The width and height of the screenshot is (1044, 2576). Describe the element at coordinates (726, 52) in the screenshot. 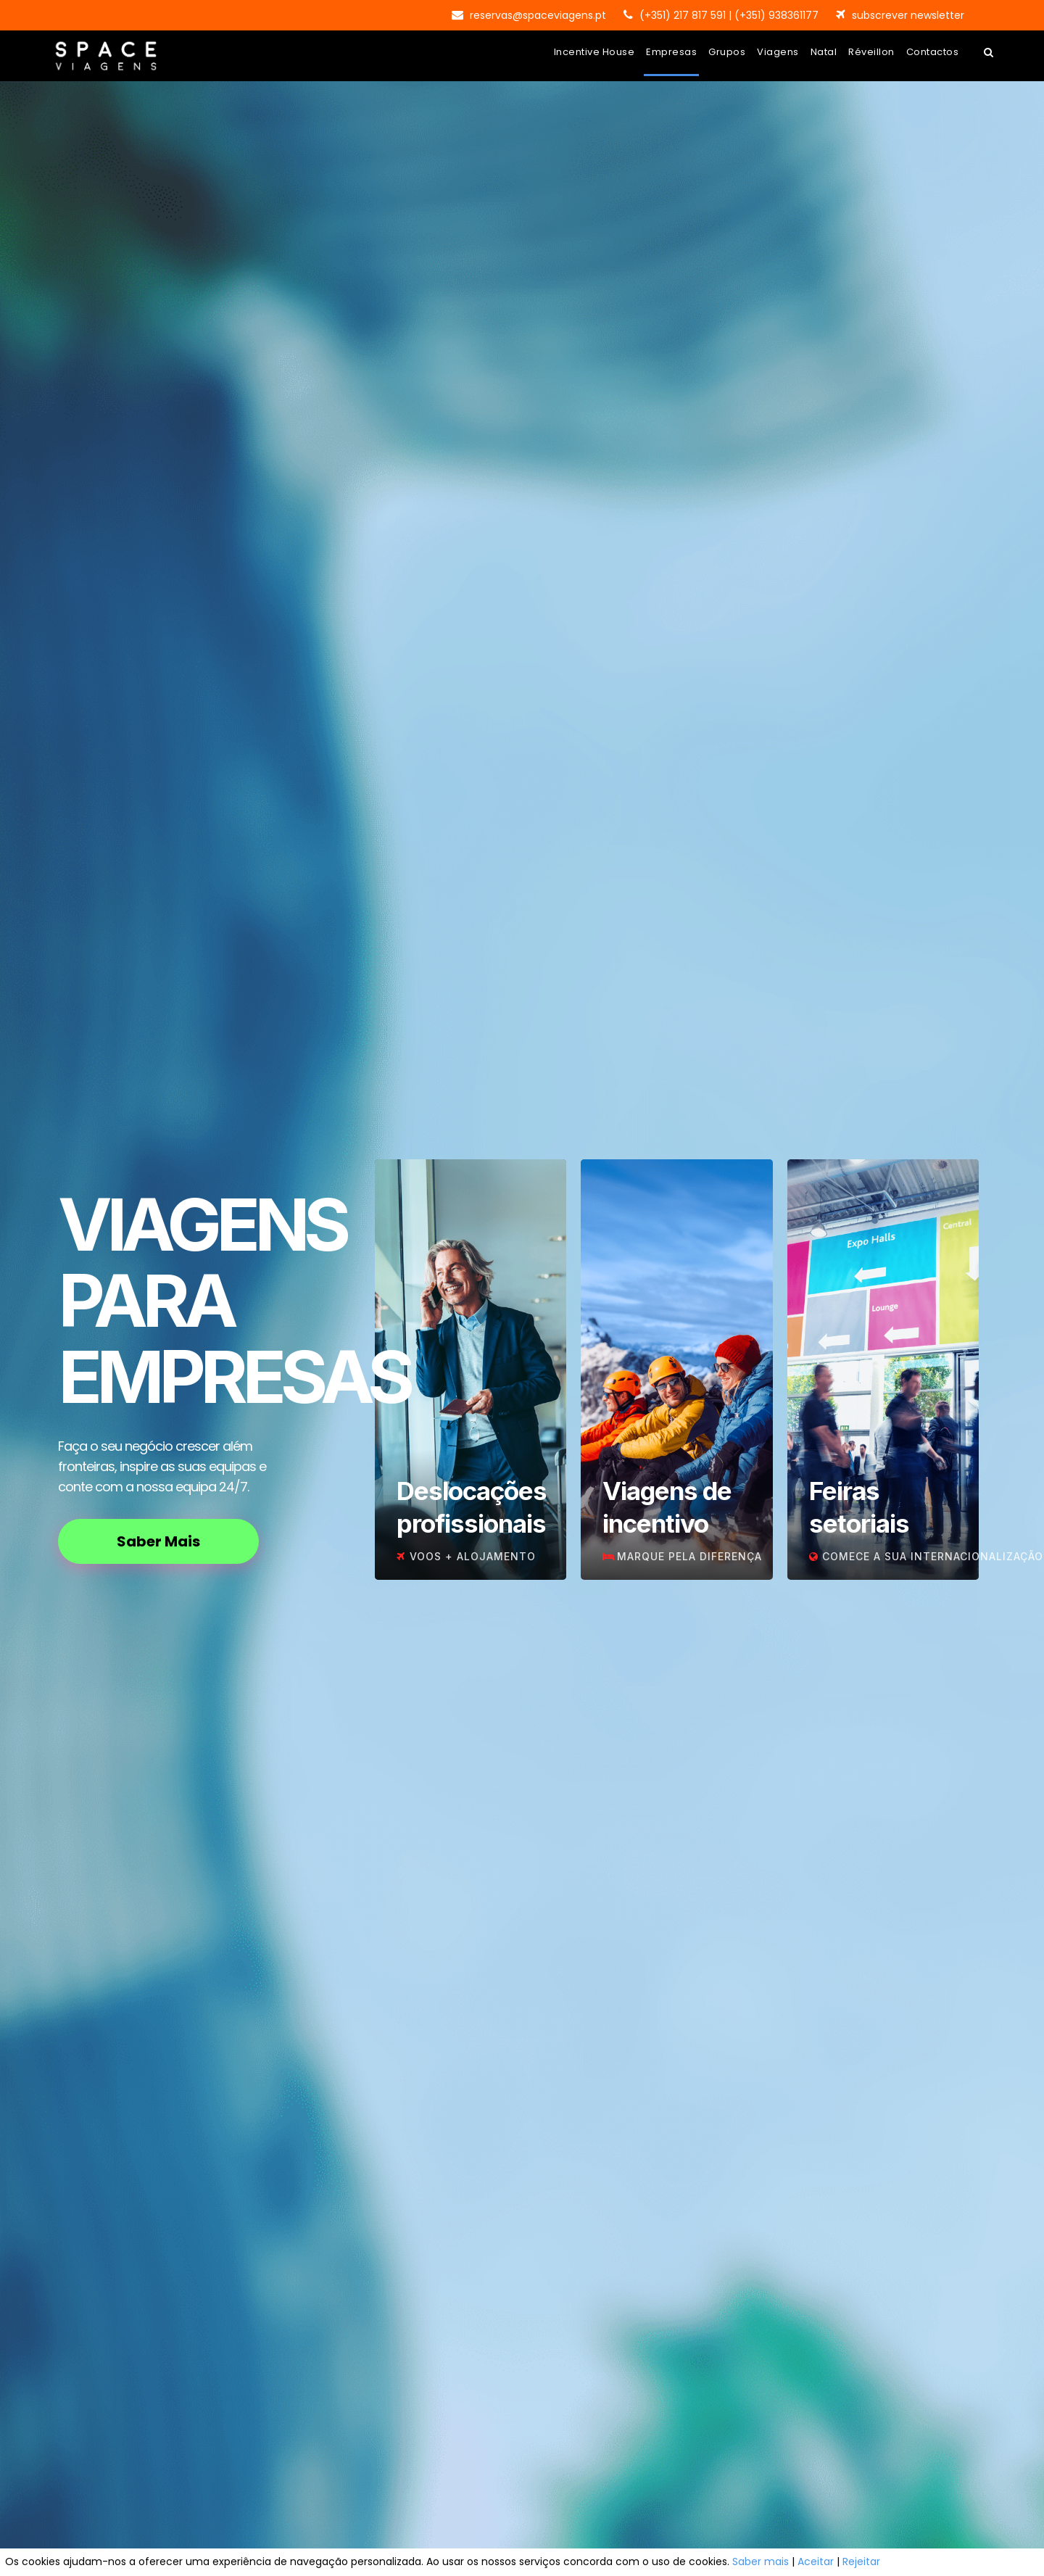

I see `Grupos` at that location.